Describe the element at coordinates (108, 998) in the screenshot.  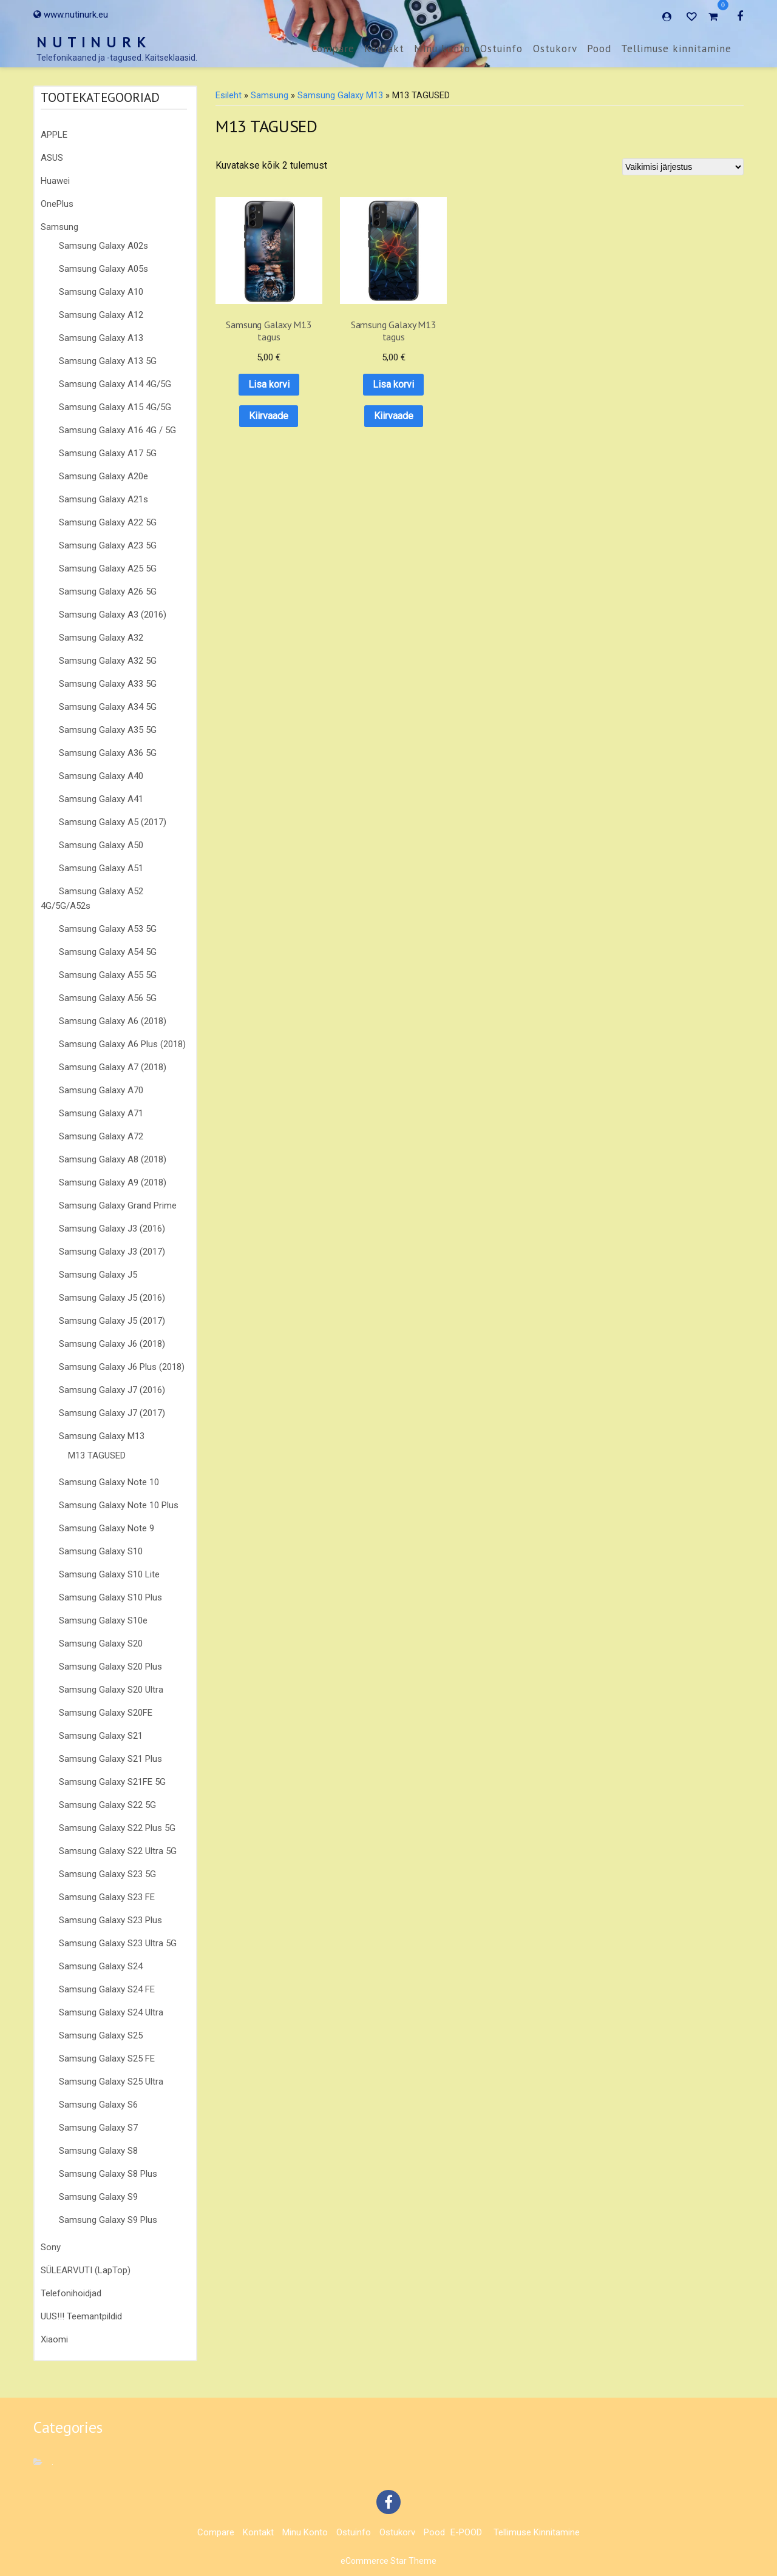
I see `Samsung Galaxy A56 5G` at that location.